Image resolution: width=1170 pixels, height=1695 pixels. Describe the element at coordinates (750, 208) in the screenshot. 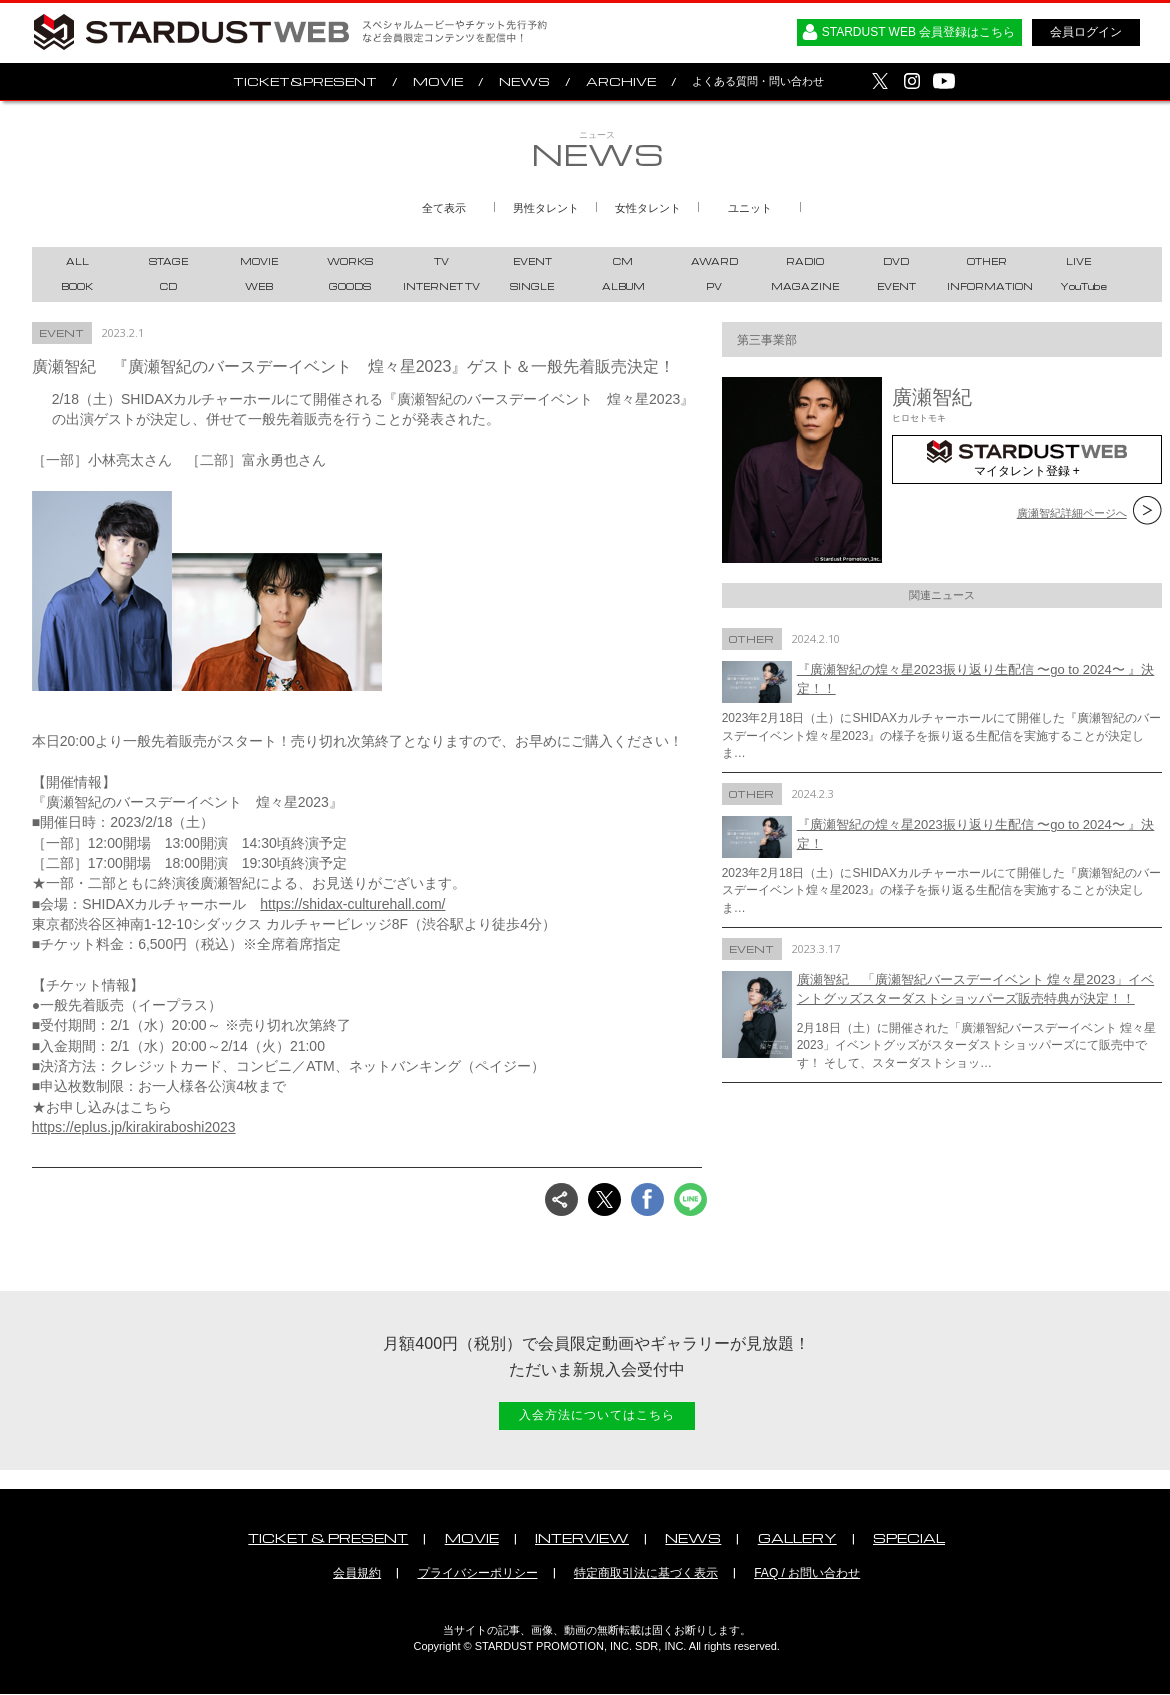

I see `ユニット` at that location.